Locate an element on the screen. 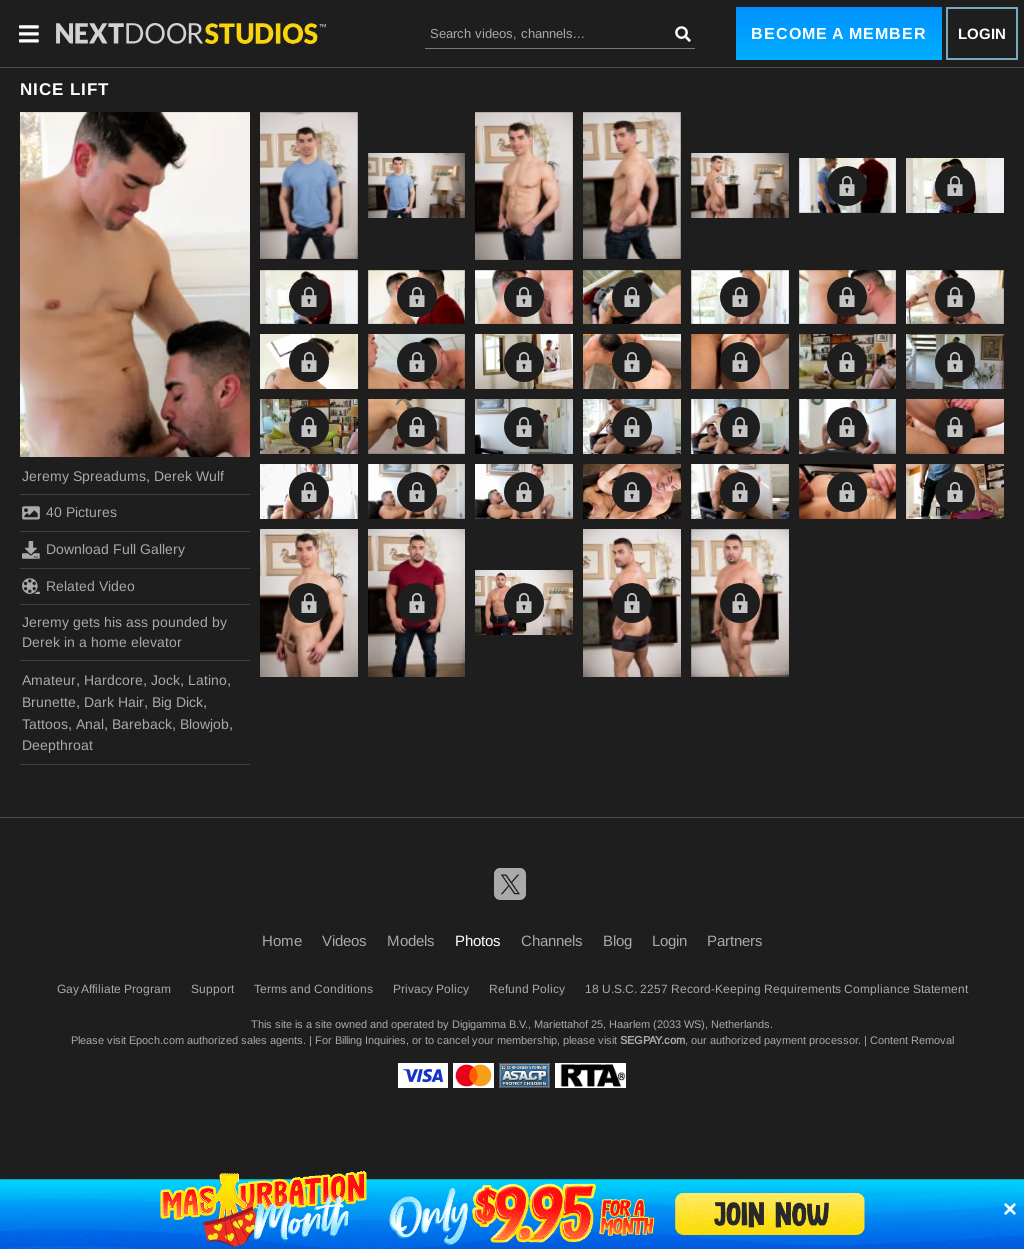 This screenshot has width=1024, height=1249. SEGPAY.com is located at coordinates (652, 1040).